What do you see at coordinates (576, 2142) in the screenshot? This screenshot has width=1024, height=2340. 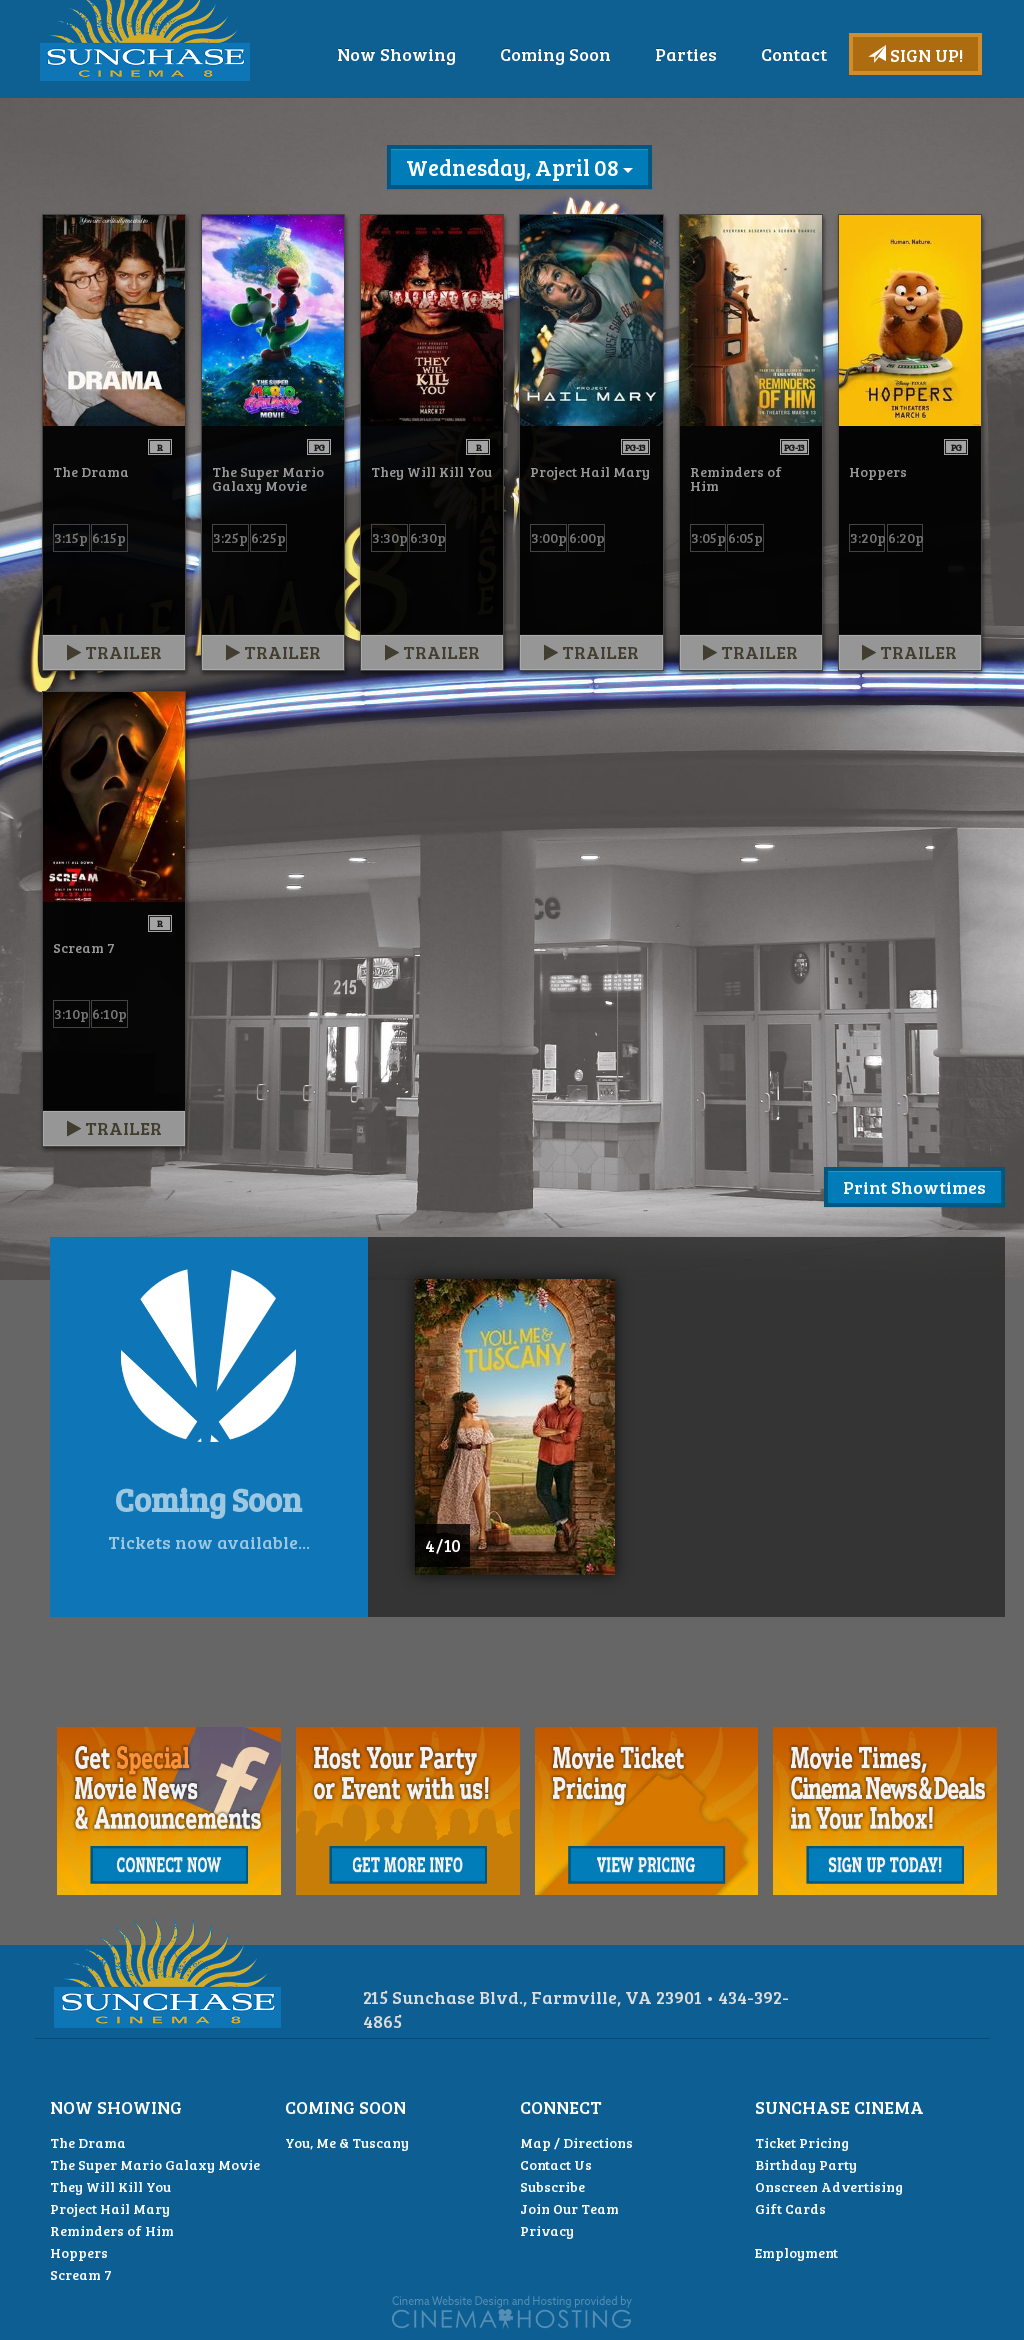 I see `Map / Directions` at bounding box center [576, 2142].